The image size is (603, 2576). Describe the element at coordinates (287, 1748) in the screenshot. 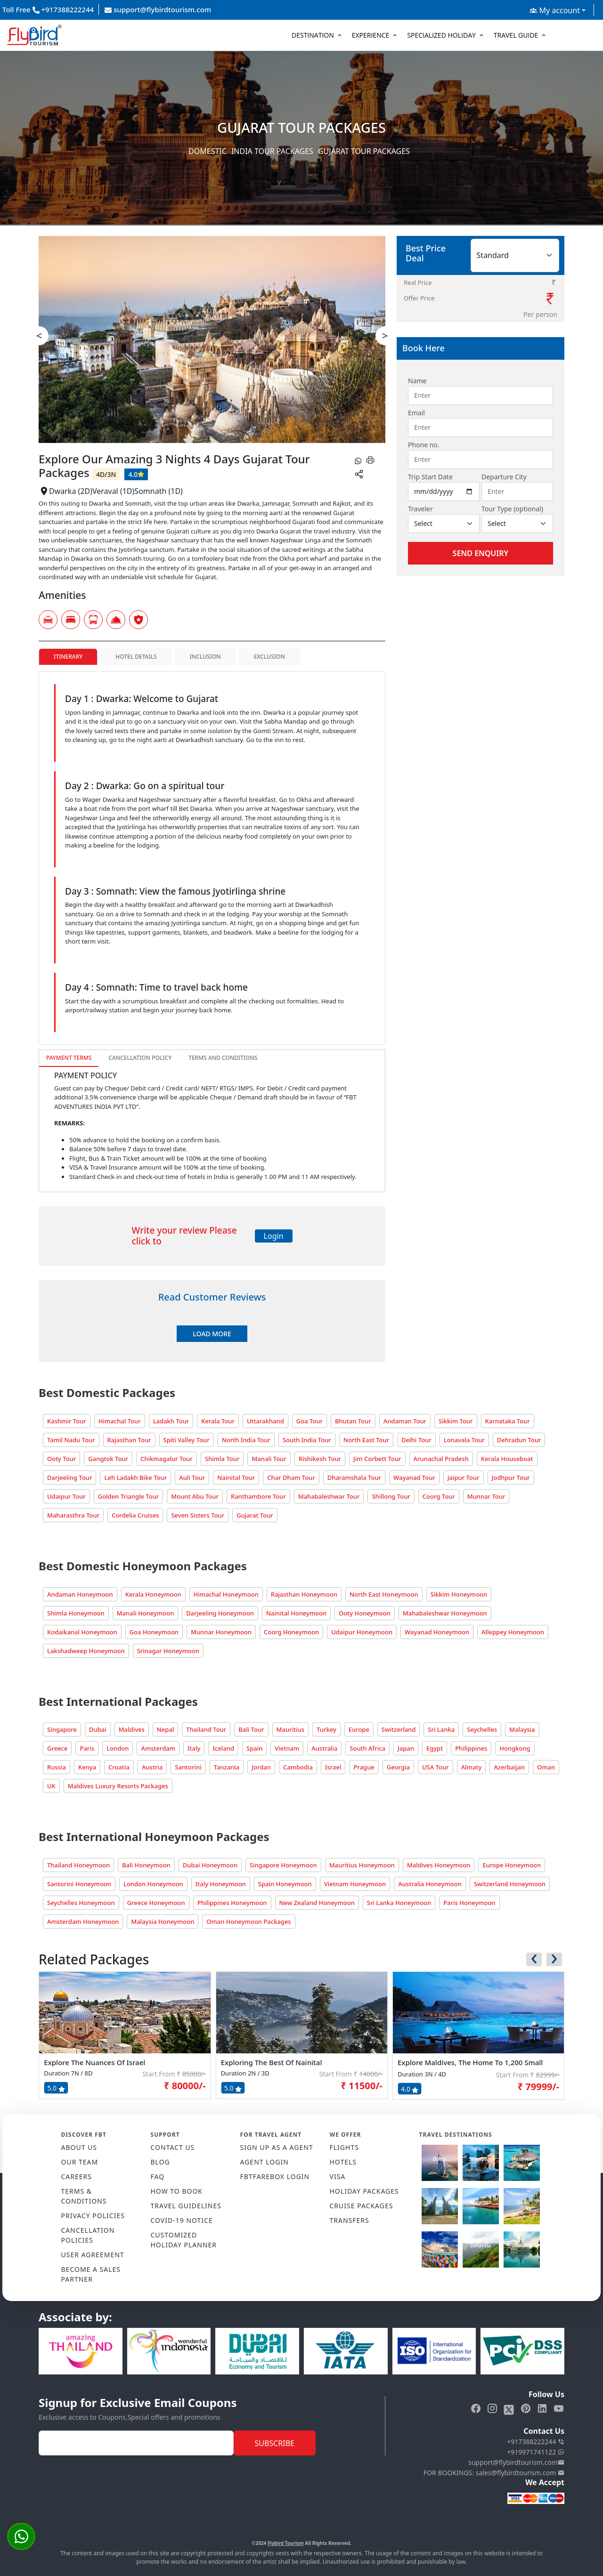

I see `Vietnam` at that location.